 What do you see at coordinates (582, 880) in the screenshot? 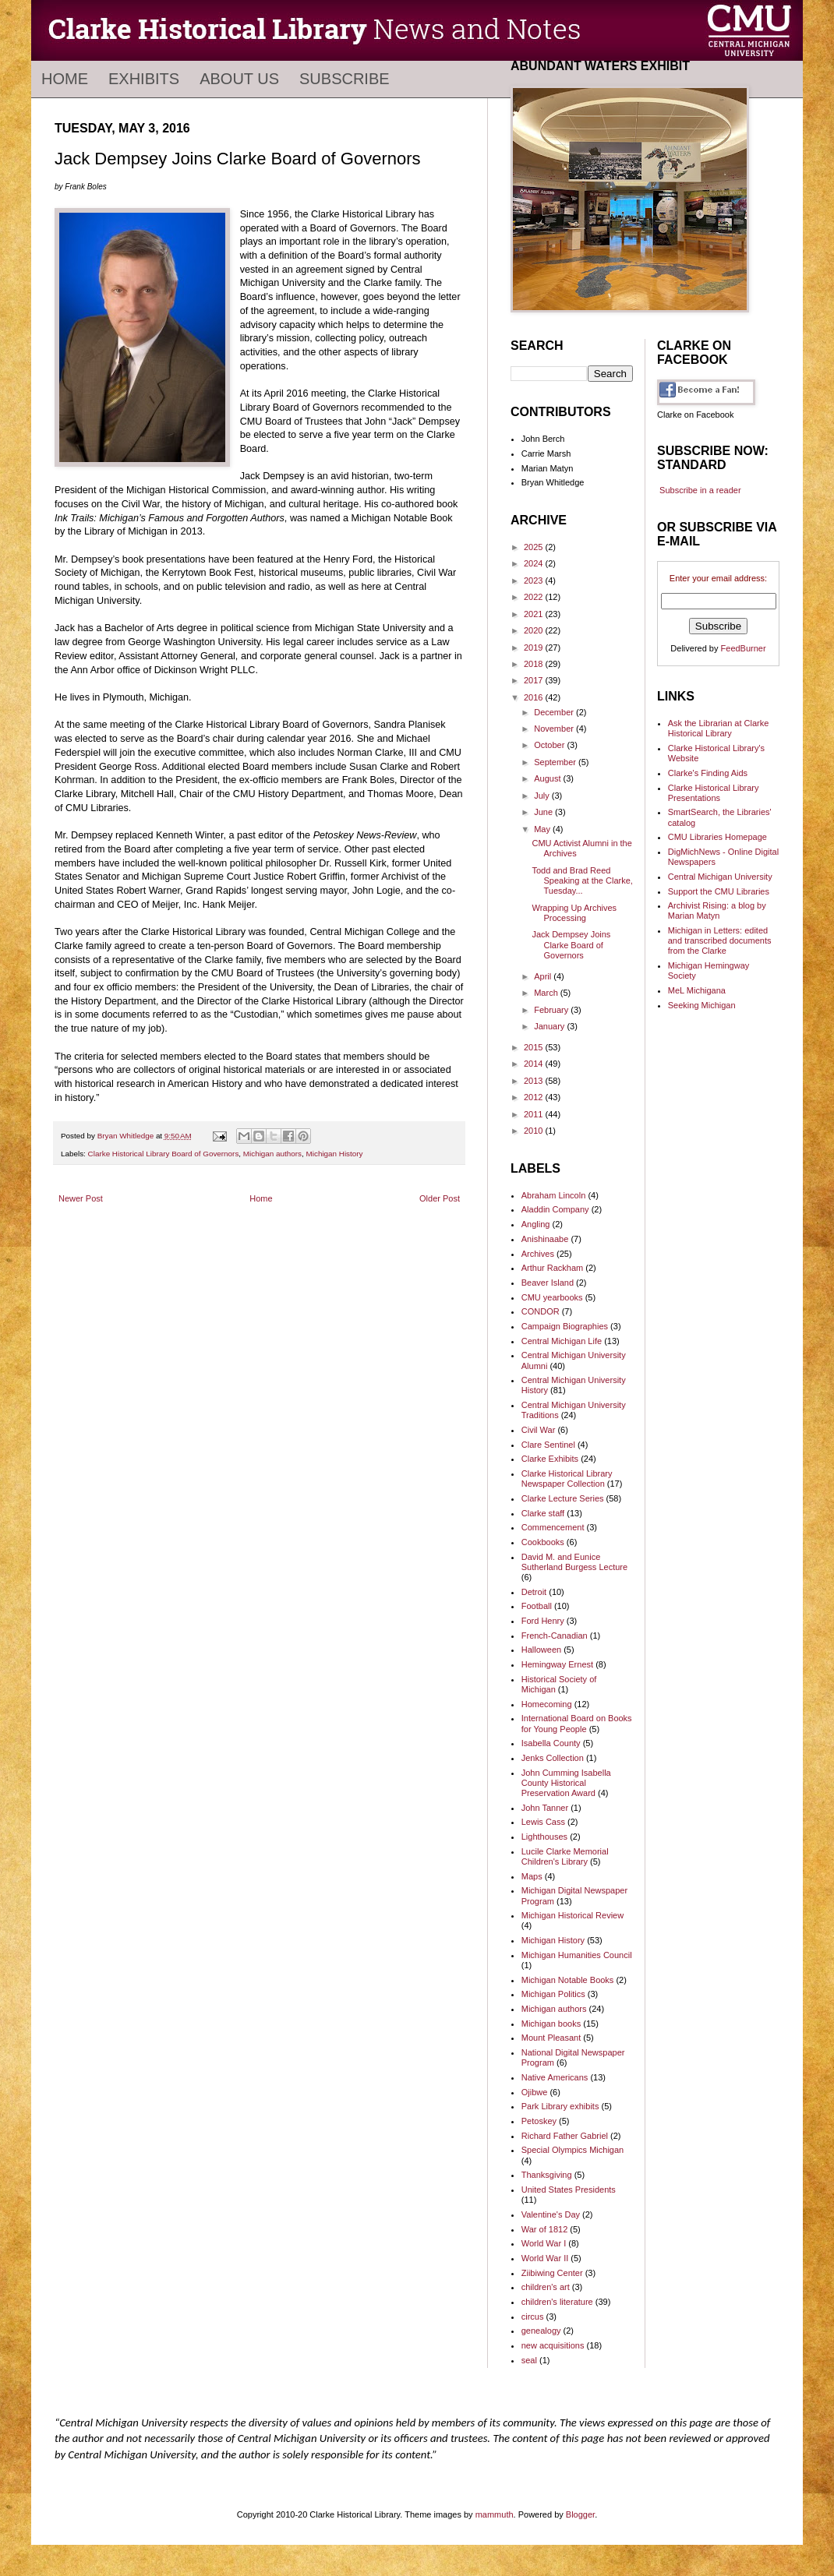
I see `Todd and Brad Reed Speaking at the Clarke, Tuesday...` at bounding box center [582, 880].